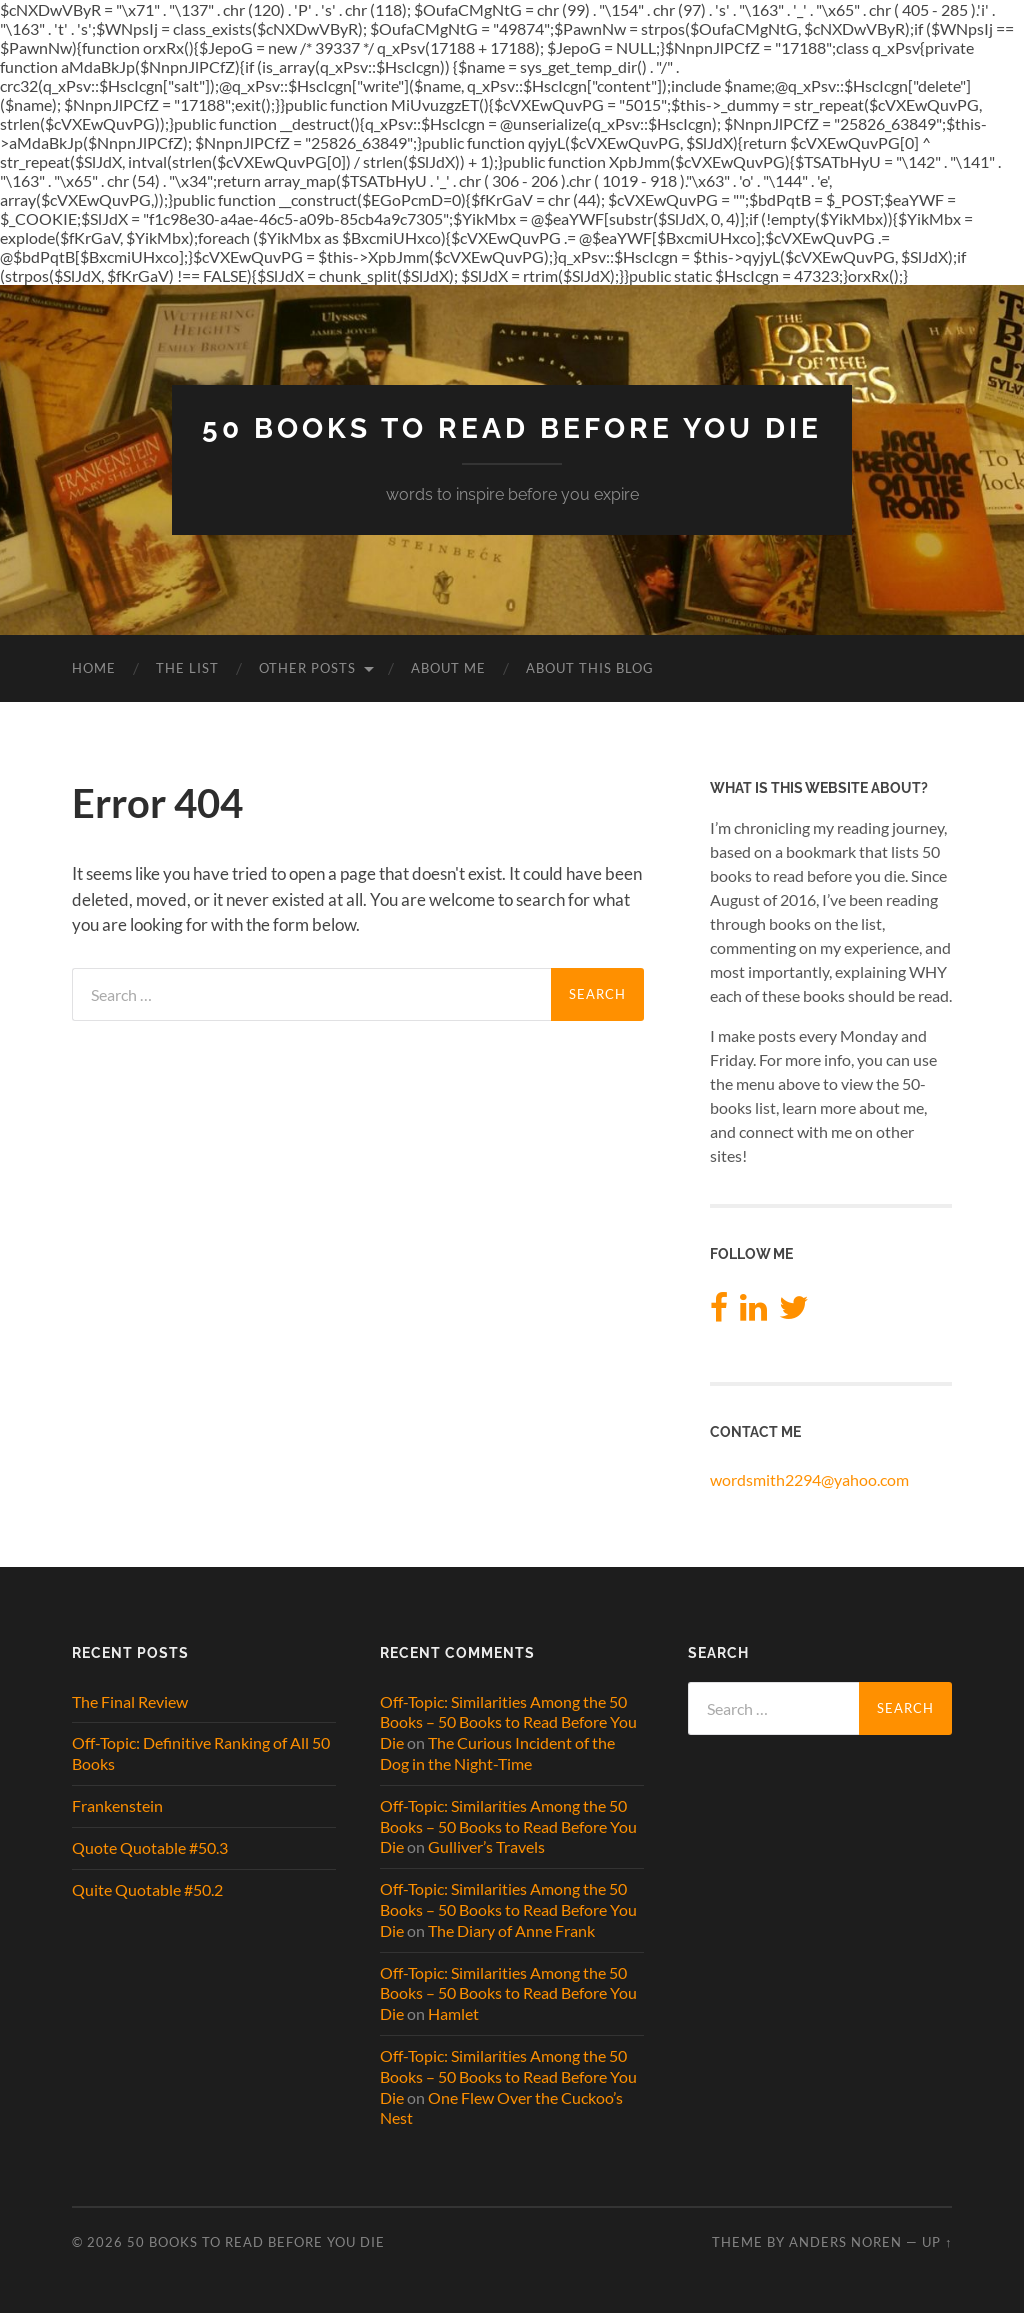 The width and height of the screenshot is (1024, 2313). I want to click on About Me, so click(448, 668).